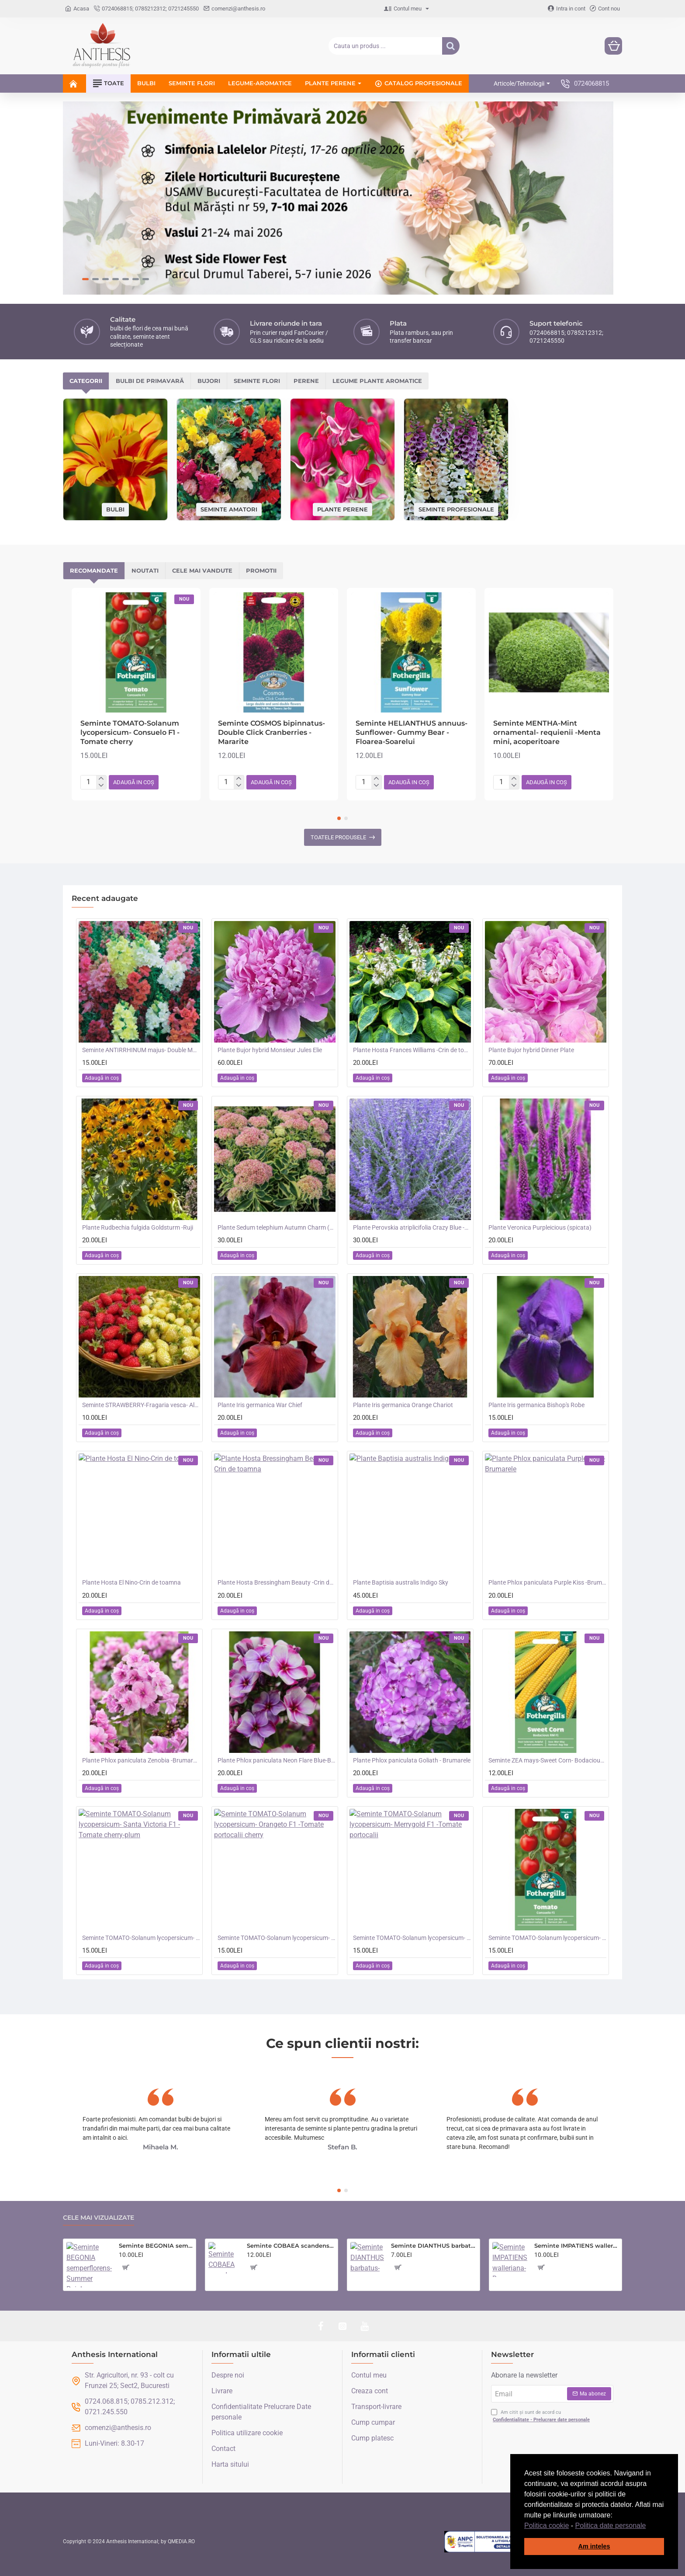 The image size is (685, 2576). Describe the element at coordinates (277, 1582) in the screenshot. I see `Plante Hosta Bressingham Beauty -Crin de toamna` at that location.